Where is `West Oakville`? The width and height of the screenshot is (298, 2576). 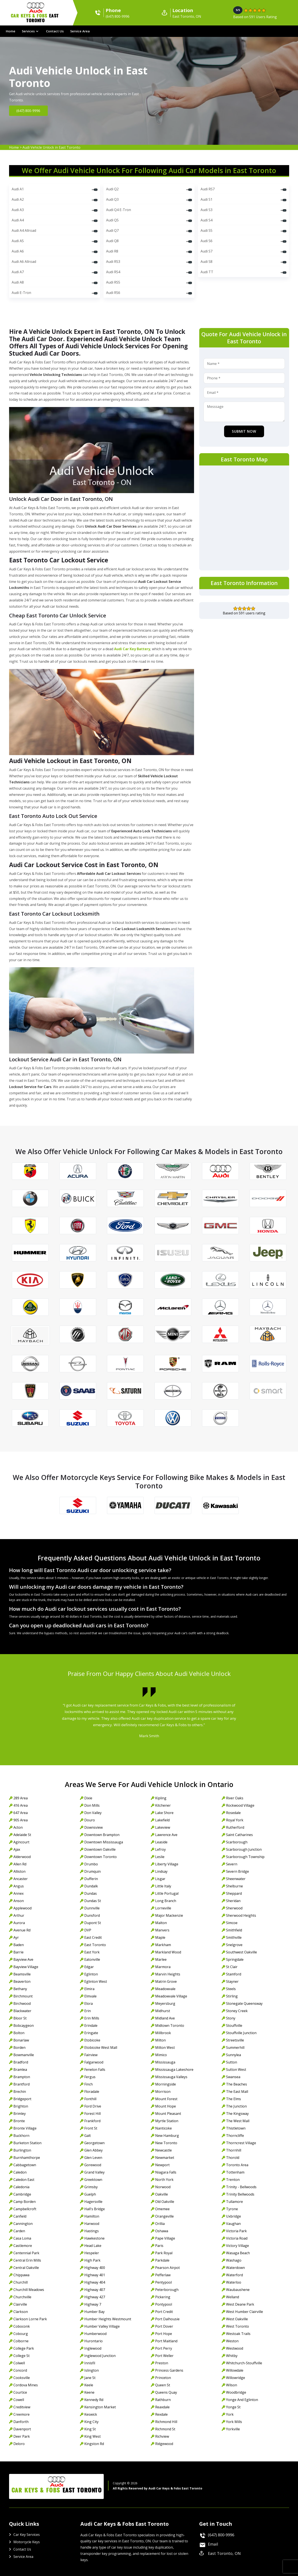 West Oakville is located at coordinates (237, 2319).